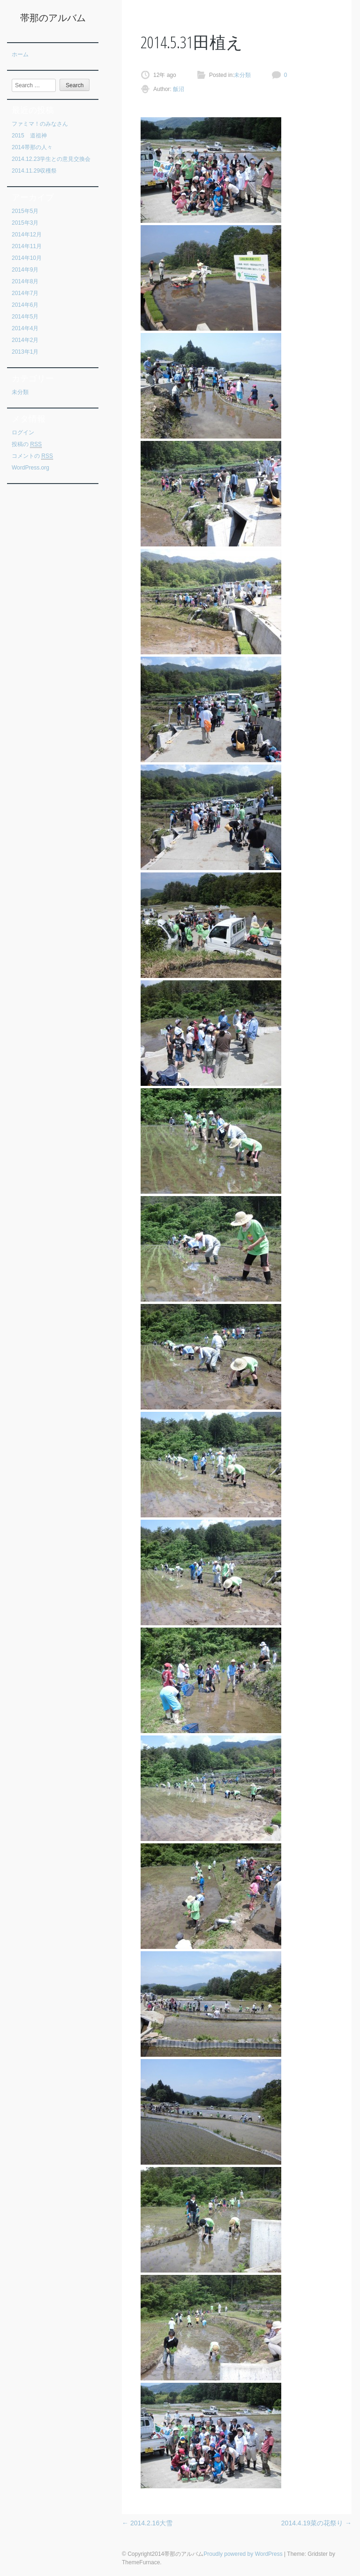  I want to click on 2013年1月, so click(25, 352).